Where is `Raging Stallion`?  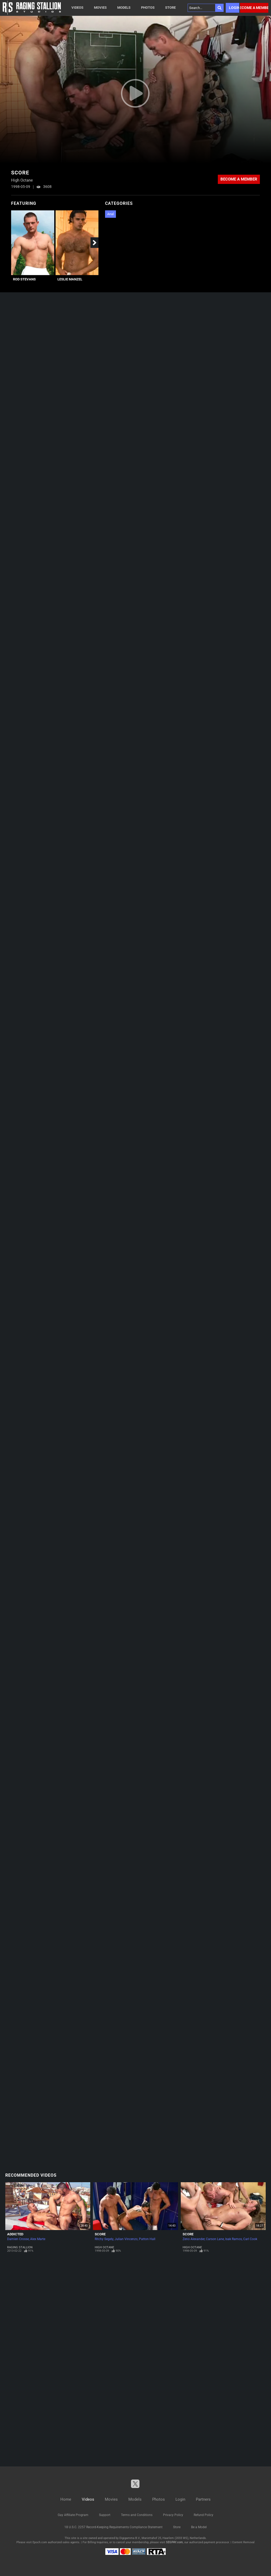 Raging Stallion is located at coordinates (20, 2247).